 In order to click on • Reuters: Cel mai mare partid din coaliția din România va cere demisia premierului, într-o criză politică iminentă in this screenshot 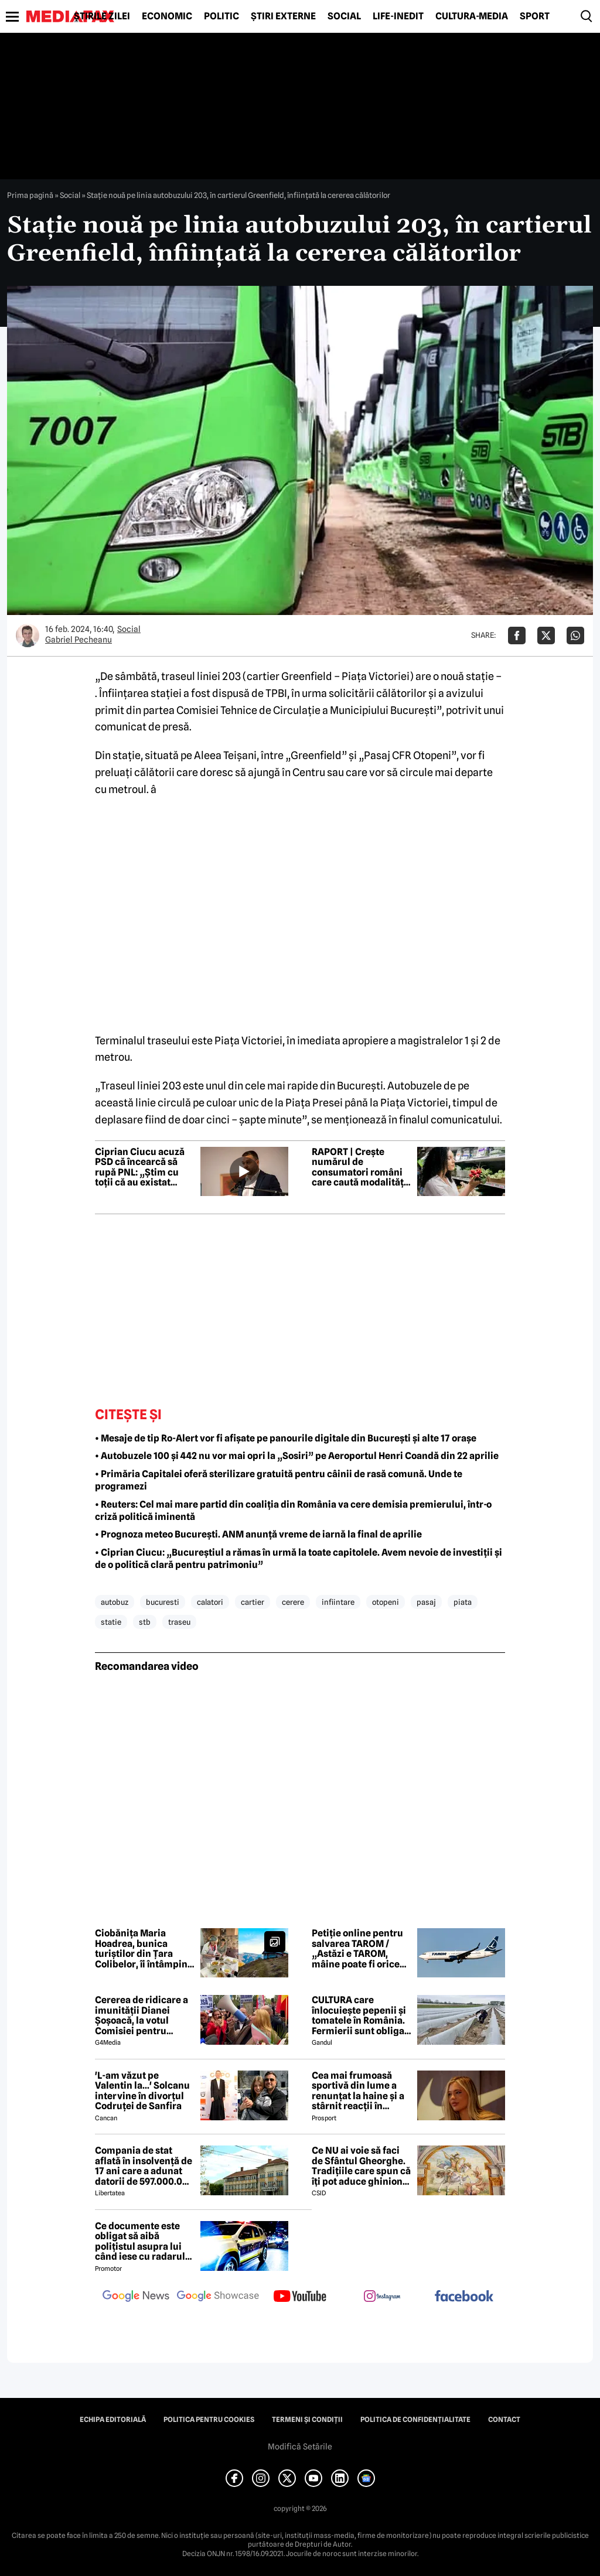, I will do `click(293, 1510)`.